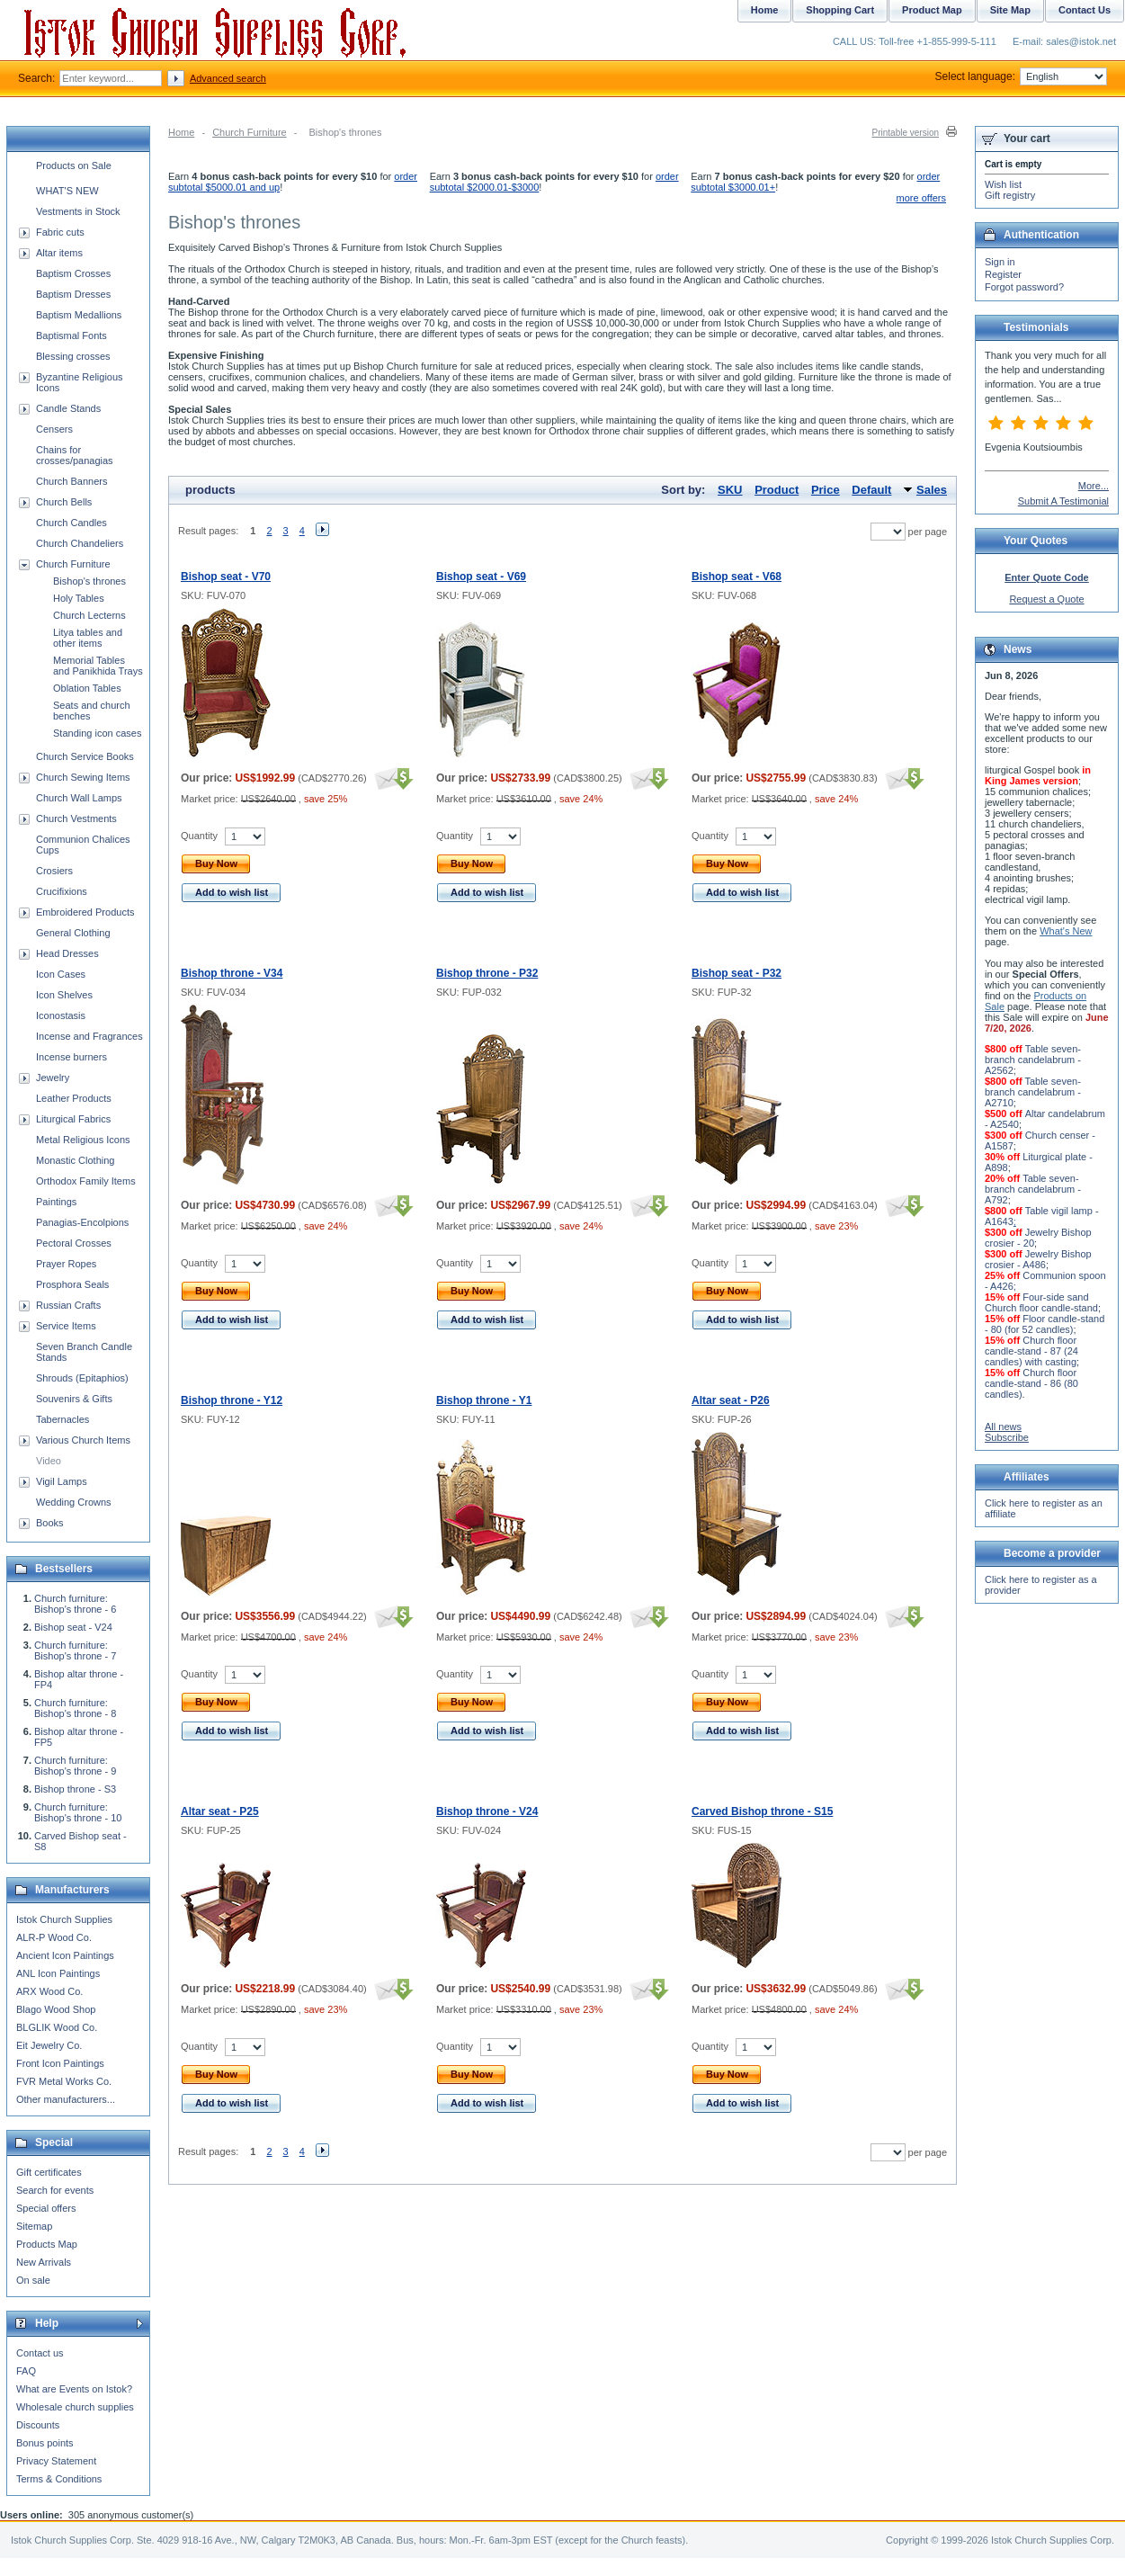 This screenshot has height=2576, width=1125. I want to click on Select language:, so click(1021, 76).